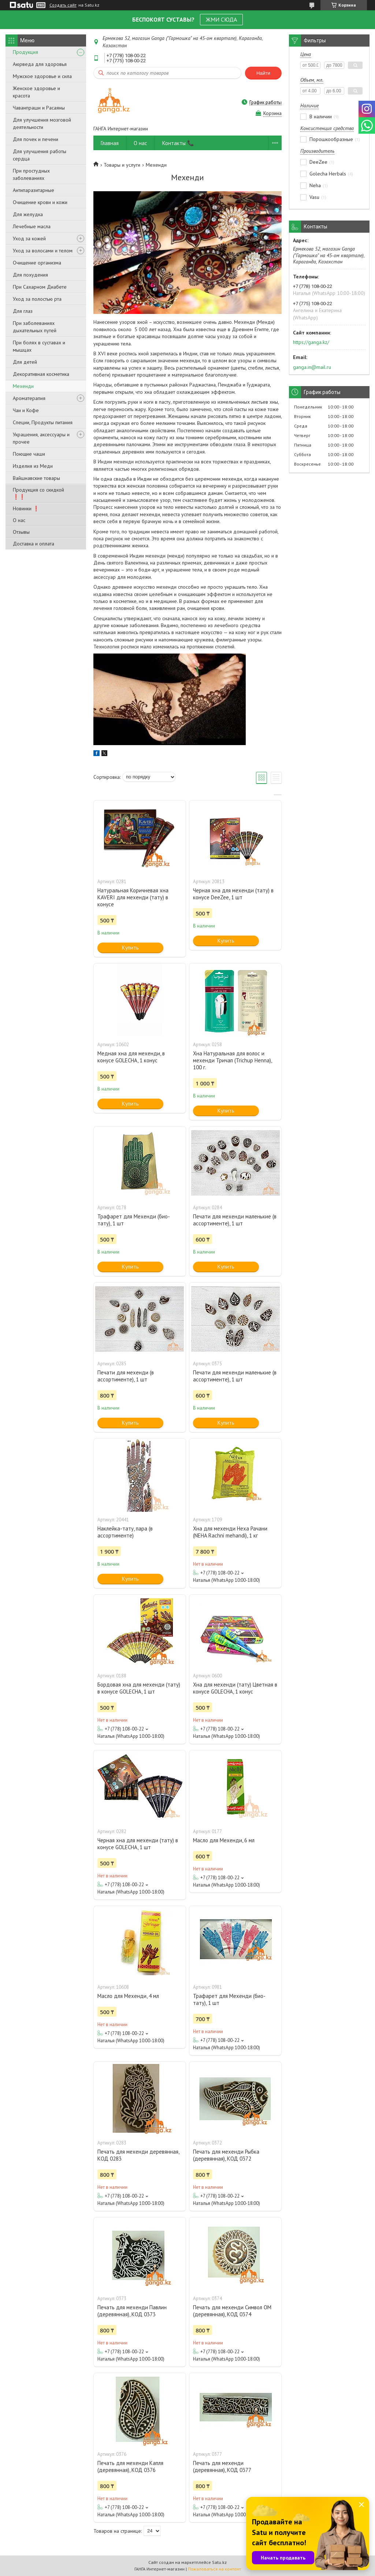 This screenshot has width=375, height=2576. Describe the element at coordinates (21, 532) in the screenshot. I see `Отзывы` at that location.